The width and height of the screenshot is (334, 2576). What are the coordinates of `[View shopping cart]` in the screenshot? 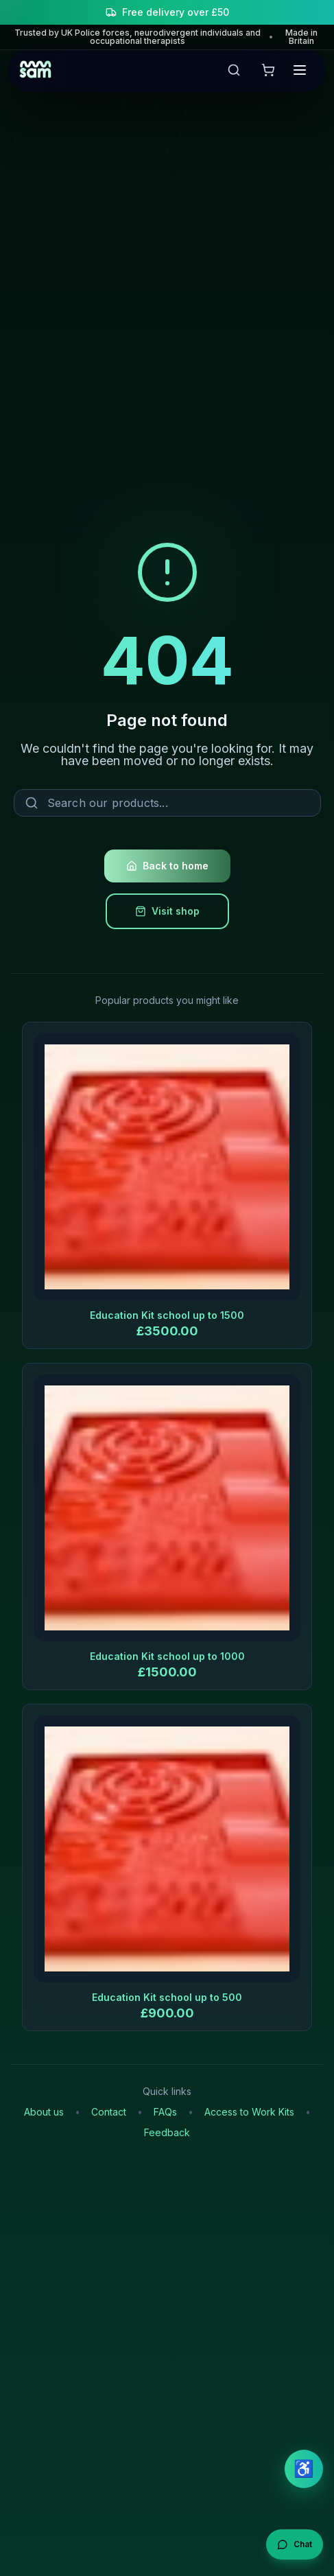 It's located at (268, 70).